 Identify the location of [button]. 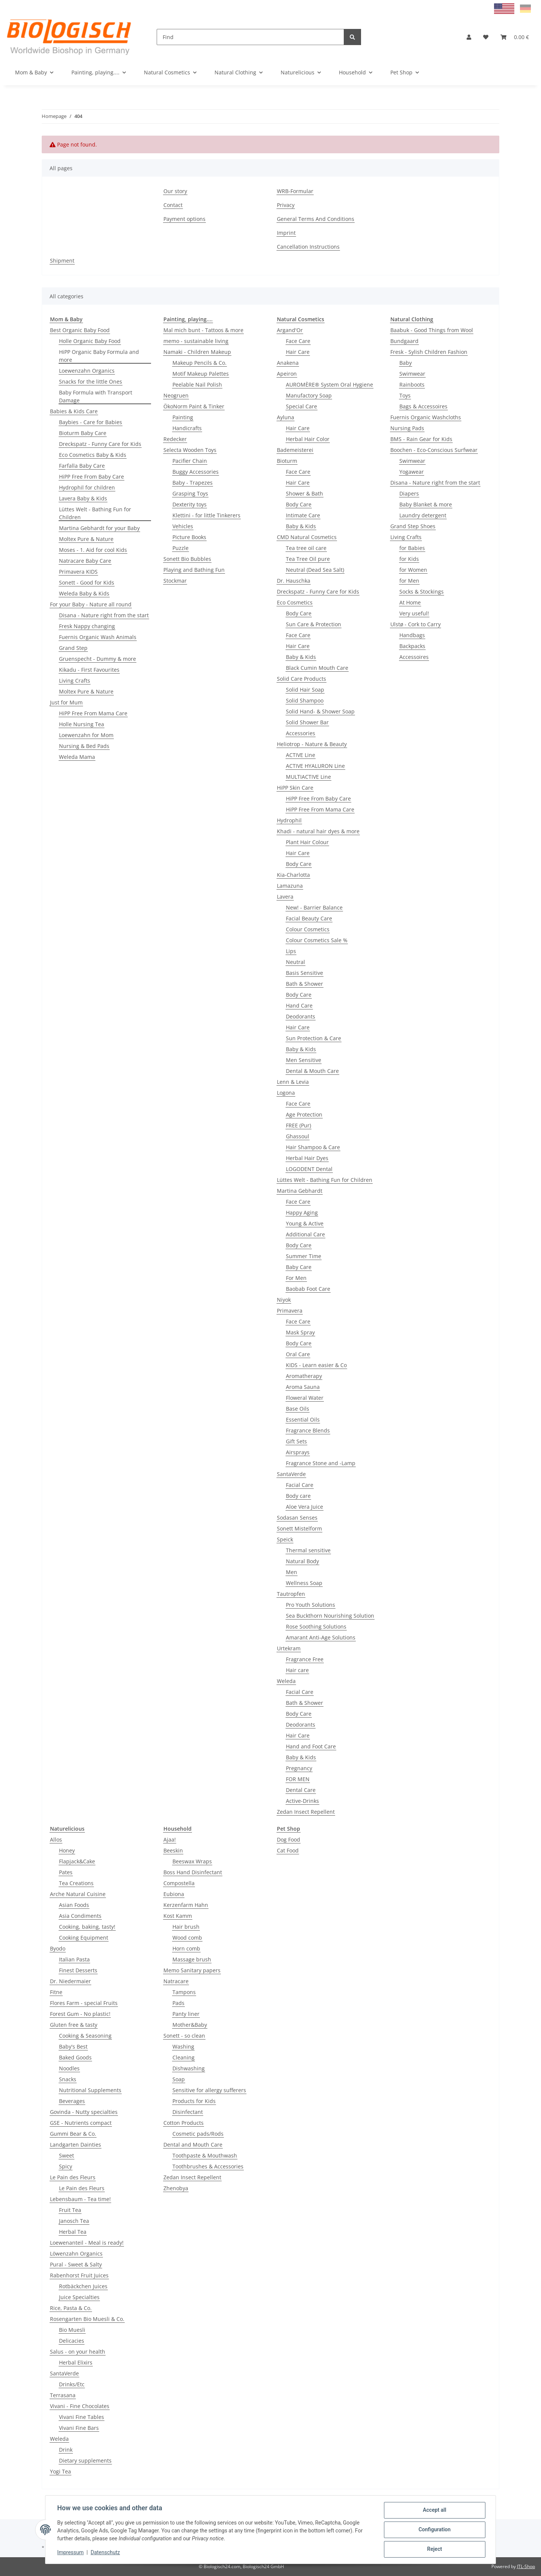
(469, 37).